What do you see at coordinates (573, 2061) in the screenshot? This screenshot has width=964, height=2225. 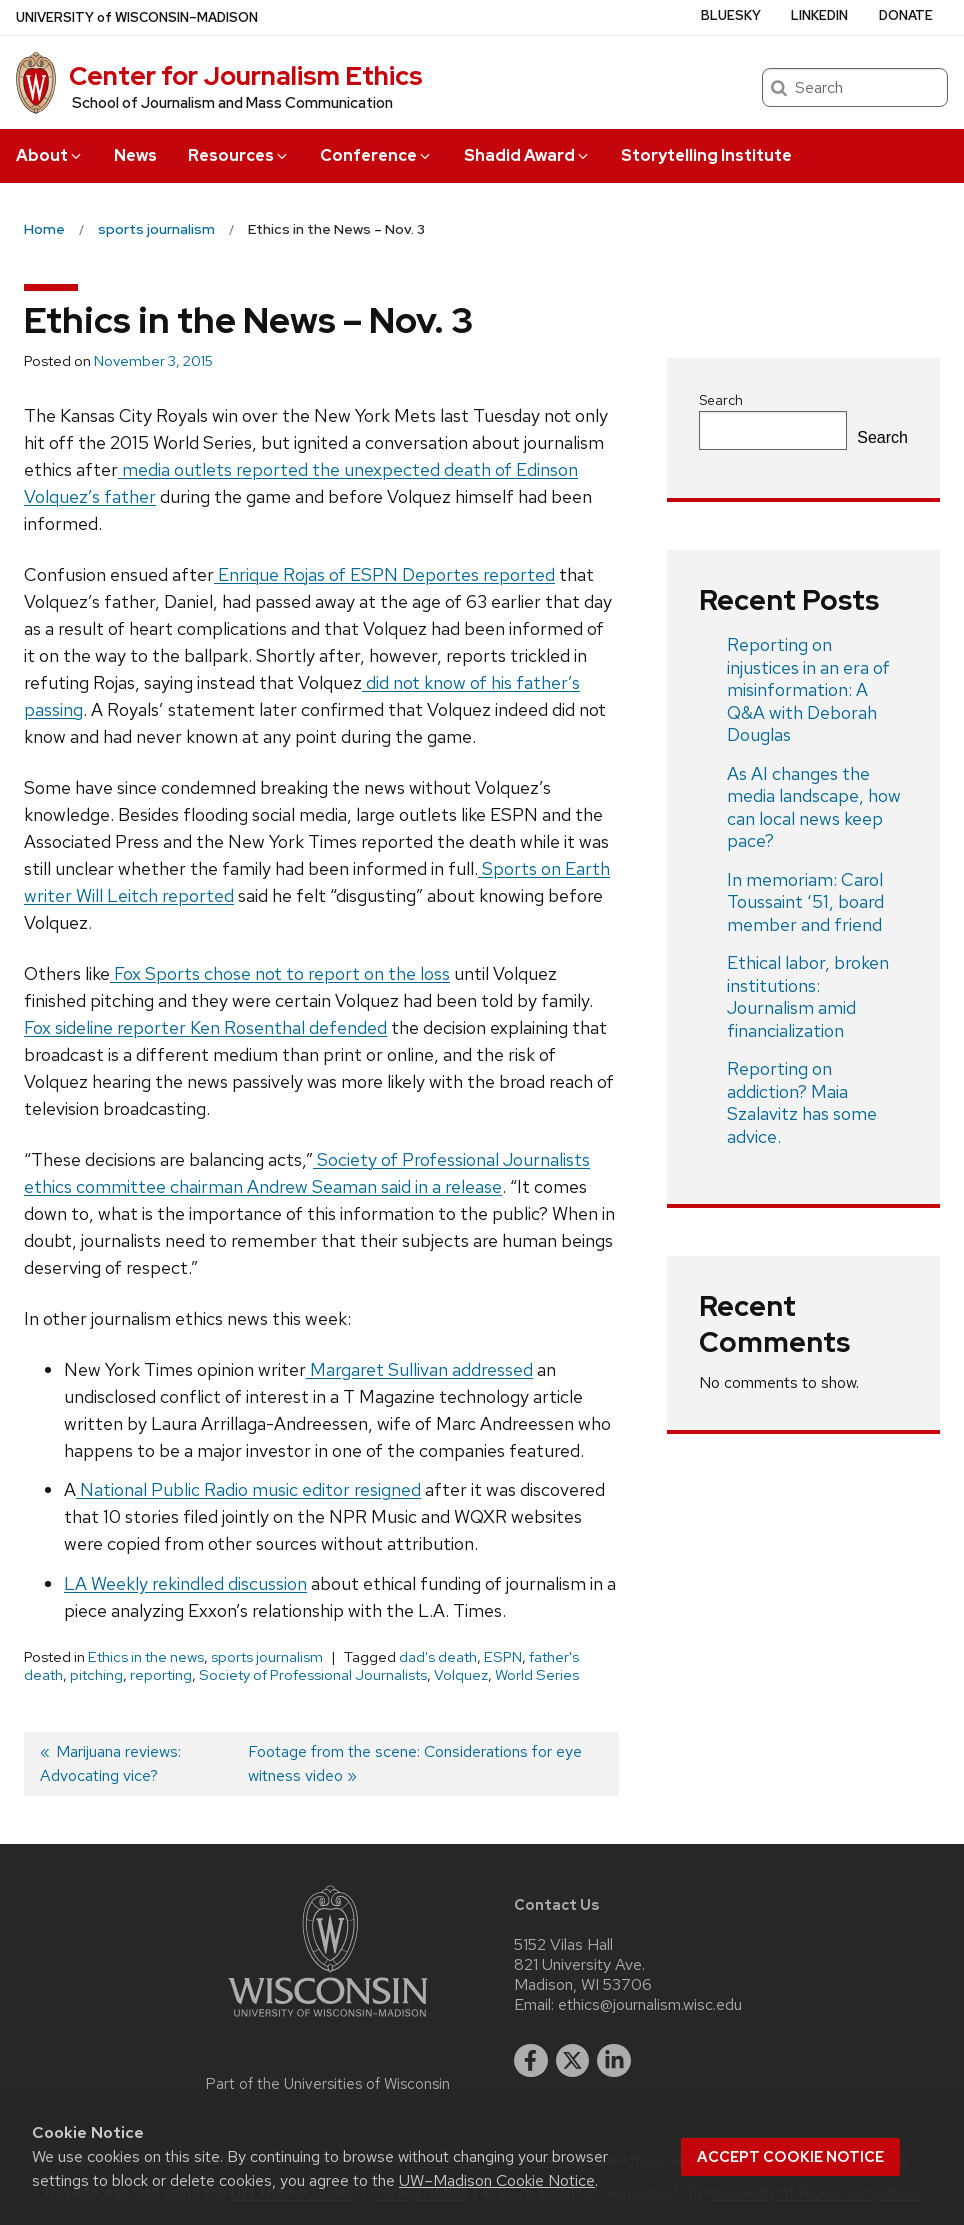 I see `[twitter]` at bounding box center [573, 2061].